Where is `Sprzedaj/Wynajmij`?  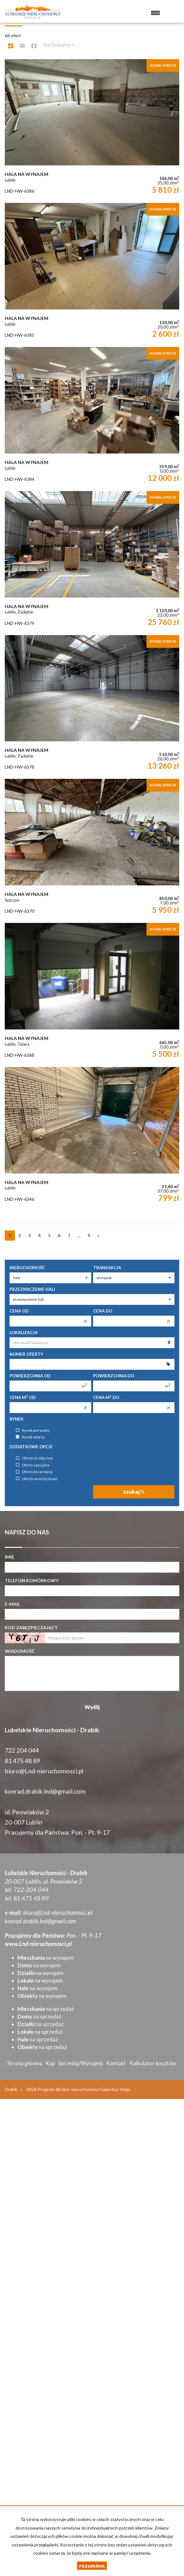 Sprzedaj/Wynajmij is located at coordinates (80, 2063).